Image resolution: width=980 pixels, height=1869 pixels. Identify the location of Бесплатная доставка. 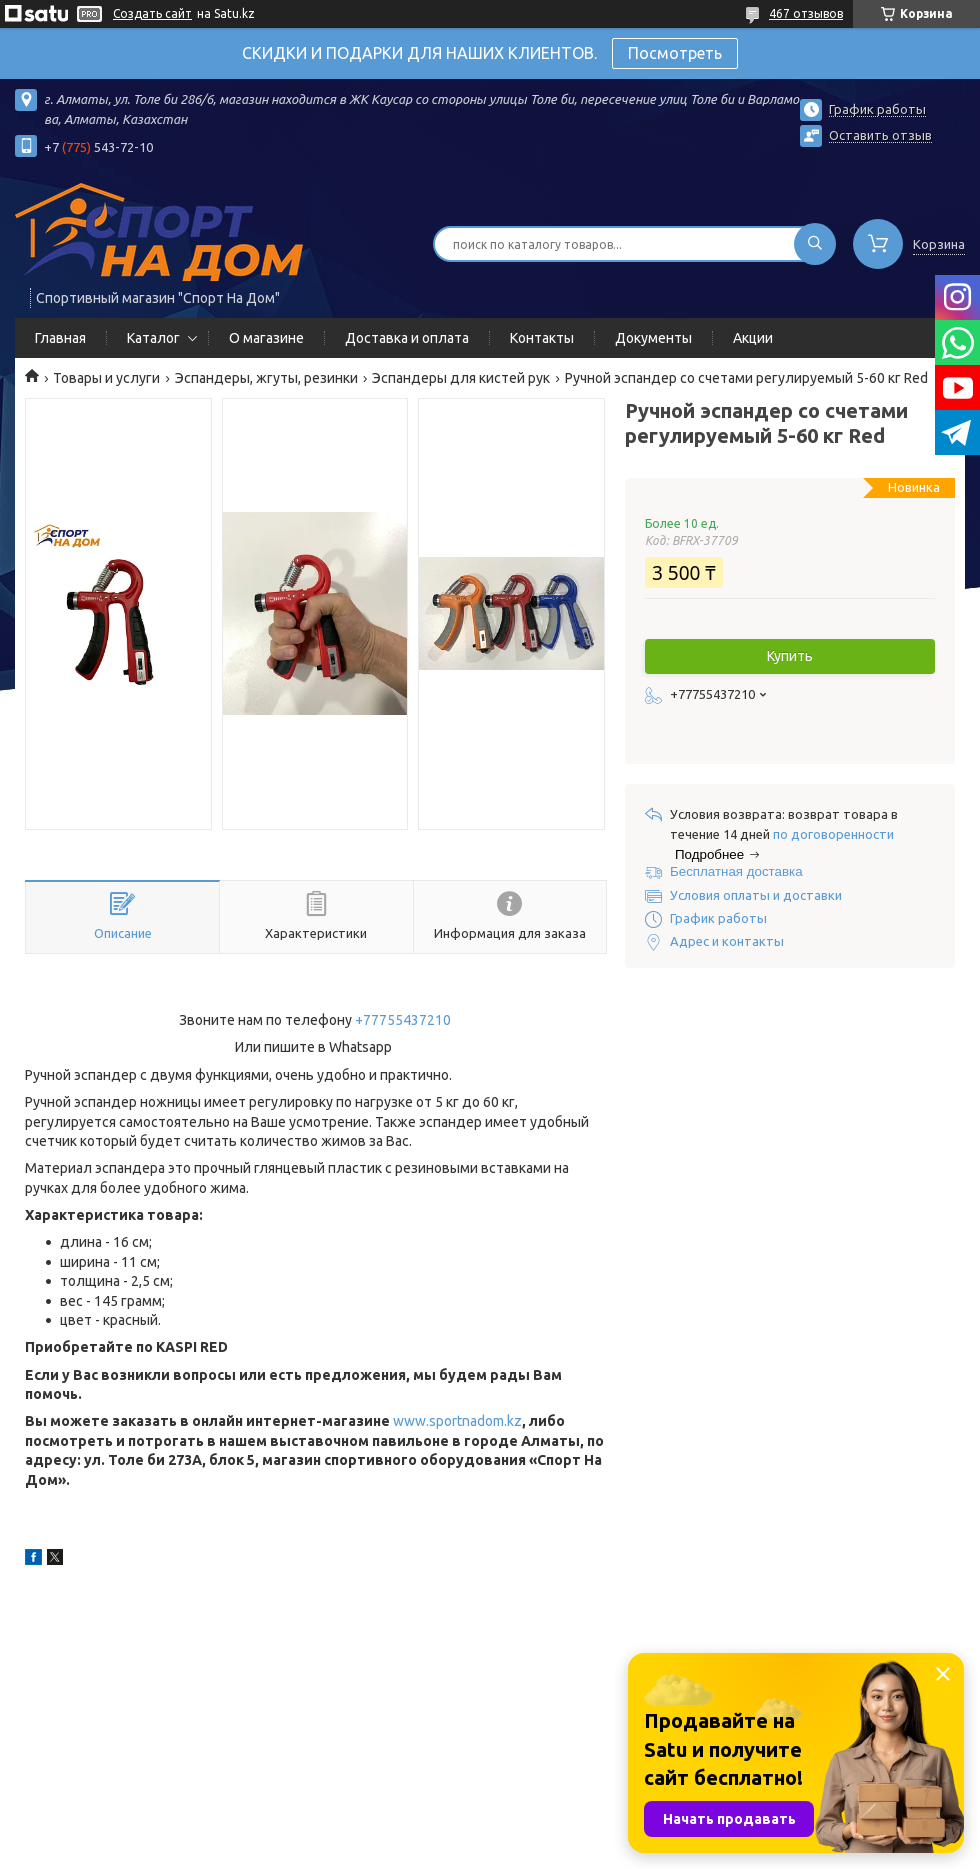
(736, 871).